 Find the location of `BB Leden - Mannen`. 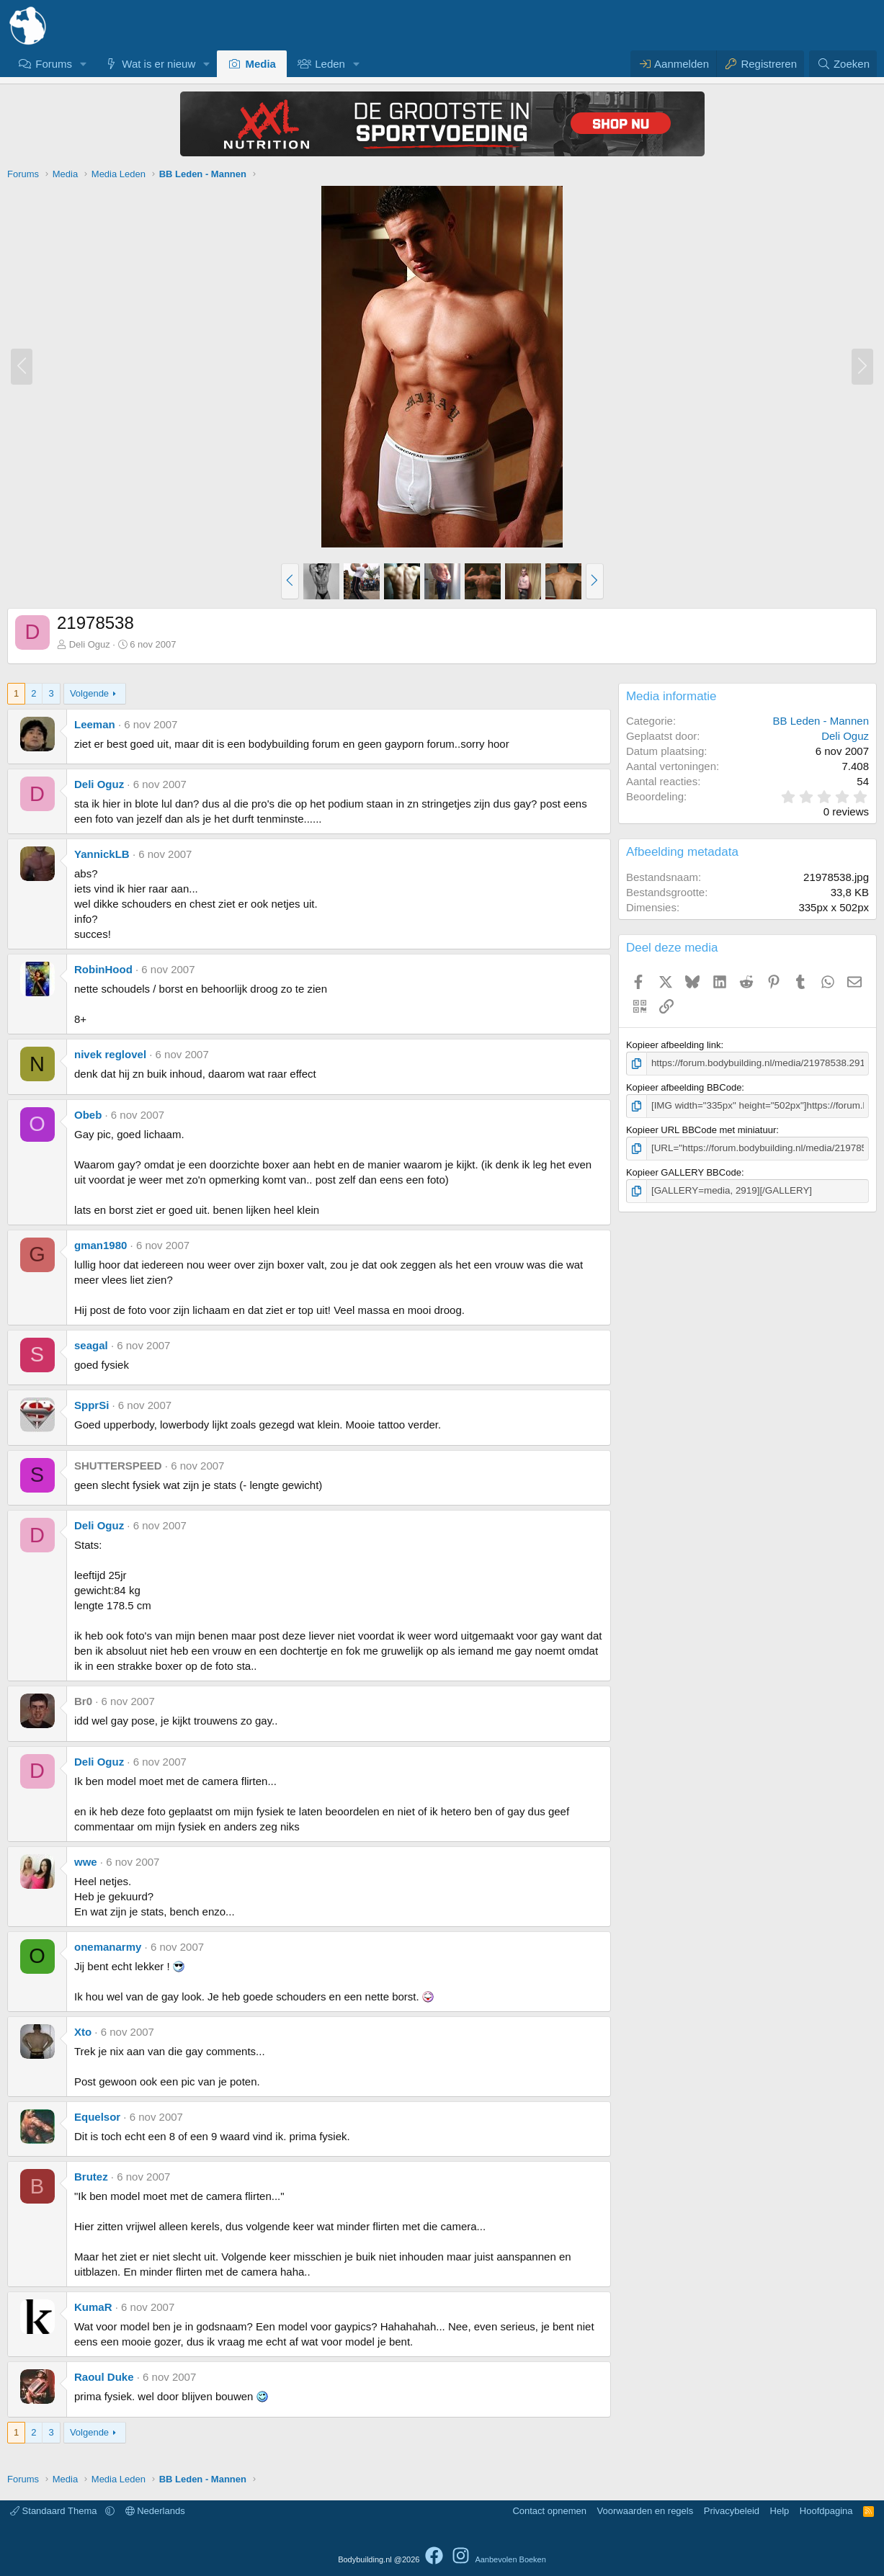

BB Leden - Mannen is located at coordinates (821, 721).